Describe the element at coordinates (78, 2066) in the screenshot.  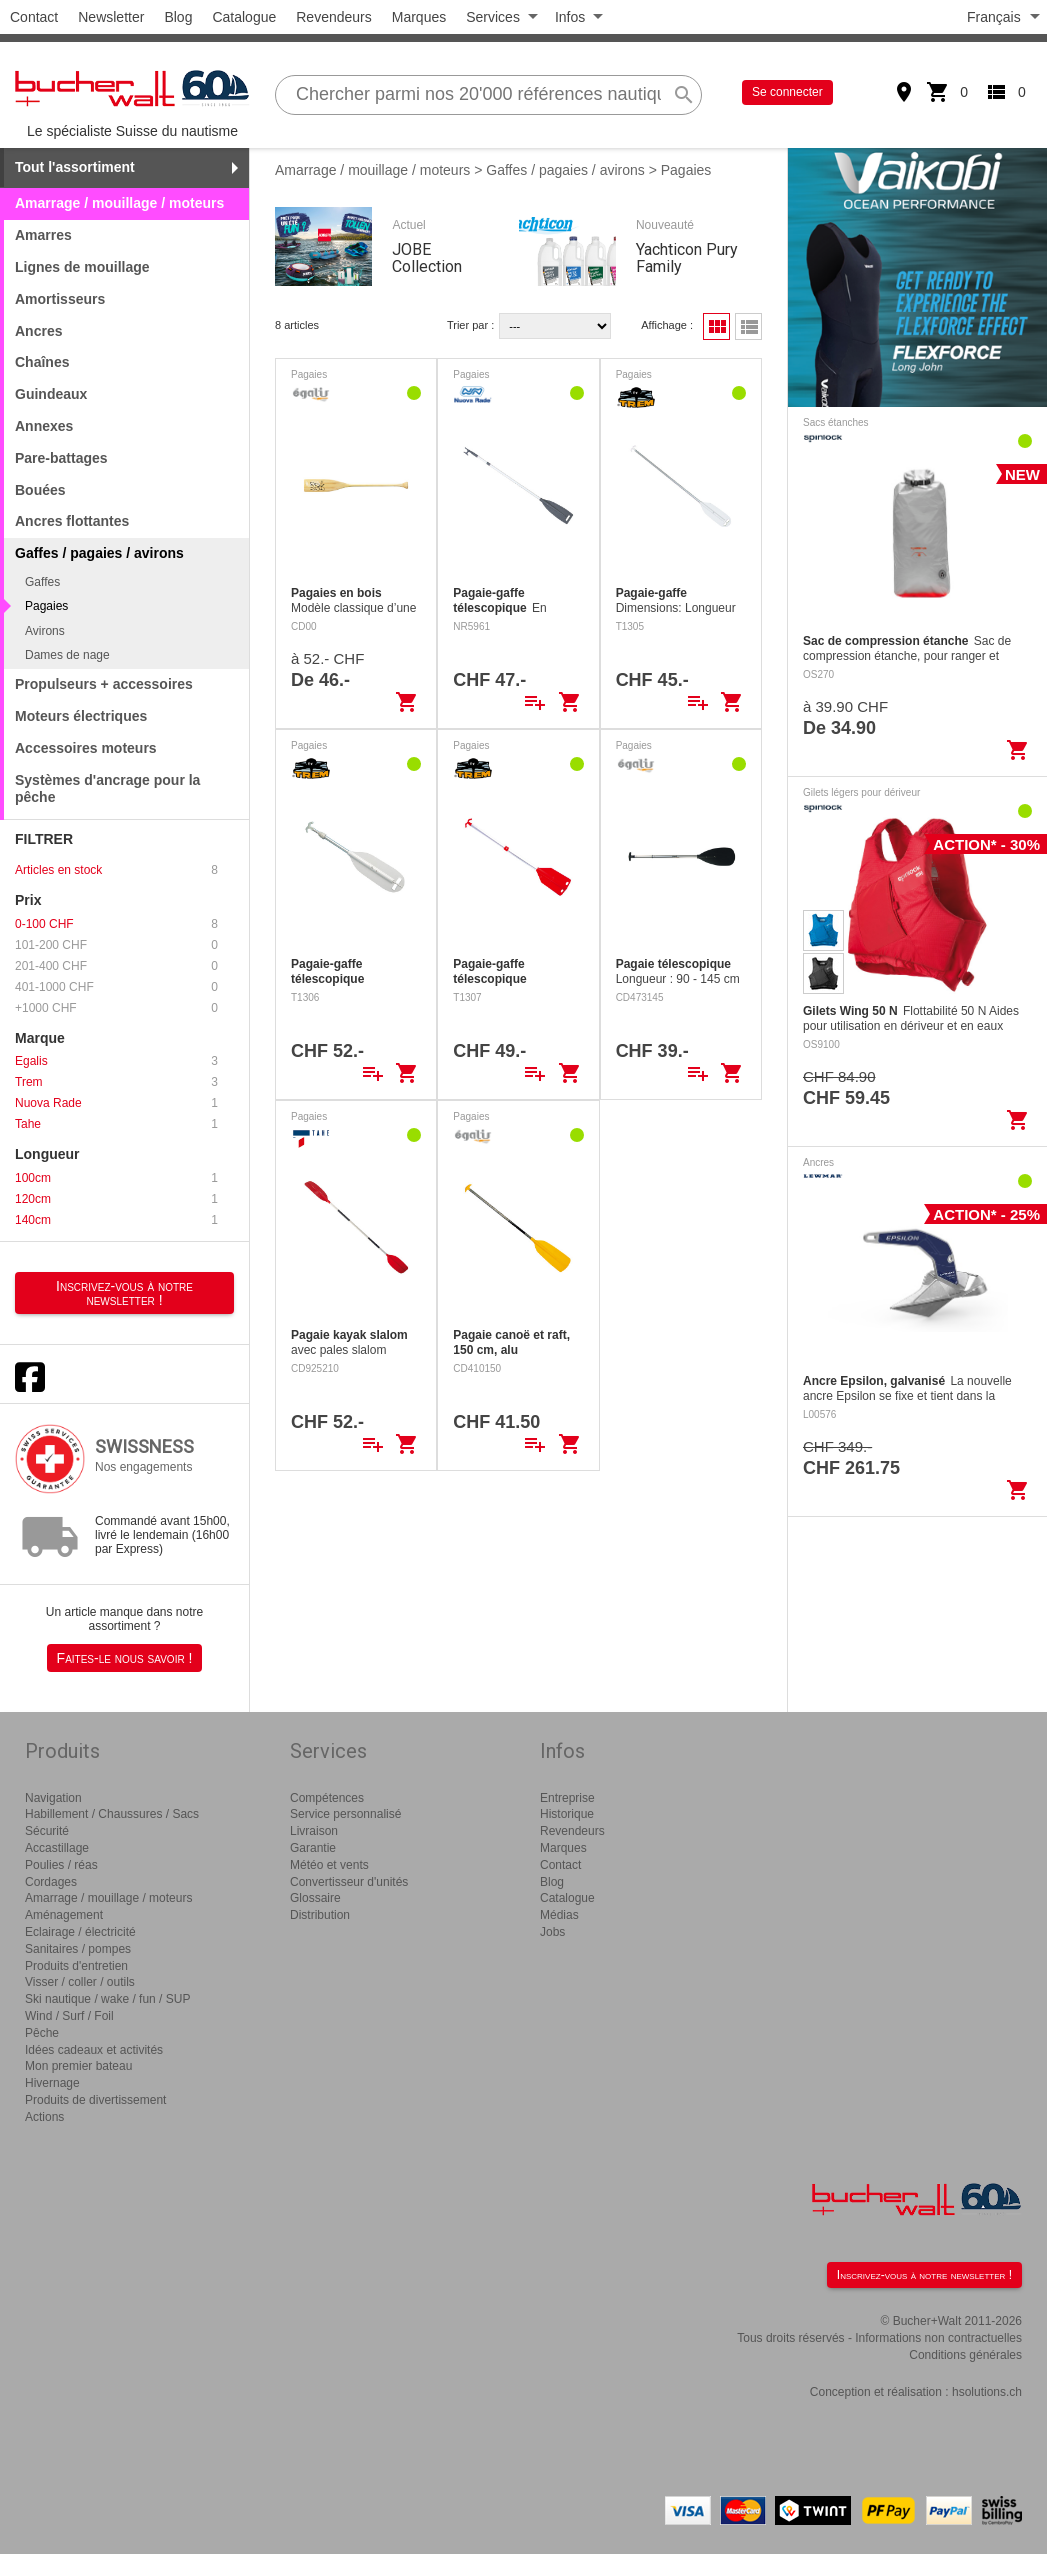
I see `Mon premier bateau` at that location.